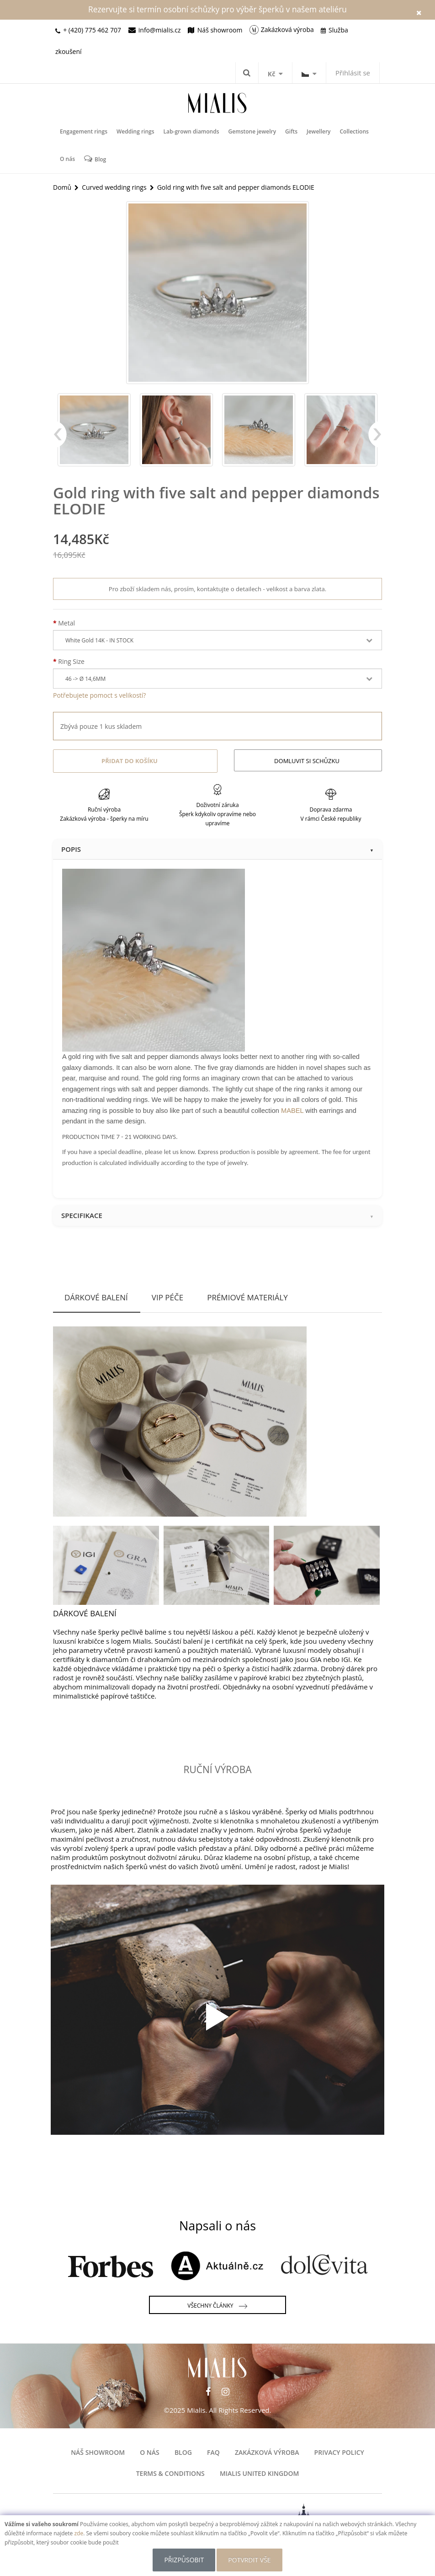 Image resolution: width=435 pixels, height=2576 pixels. I want to click on Zakázková výroba, so click(267, 2452).